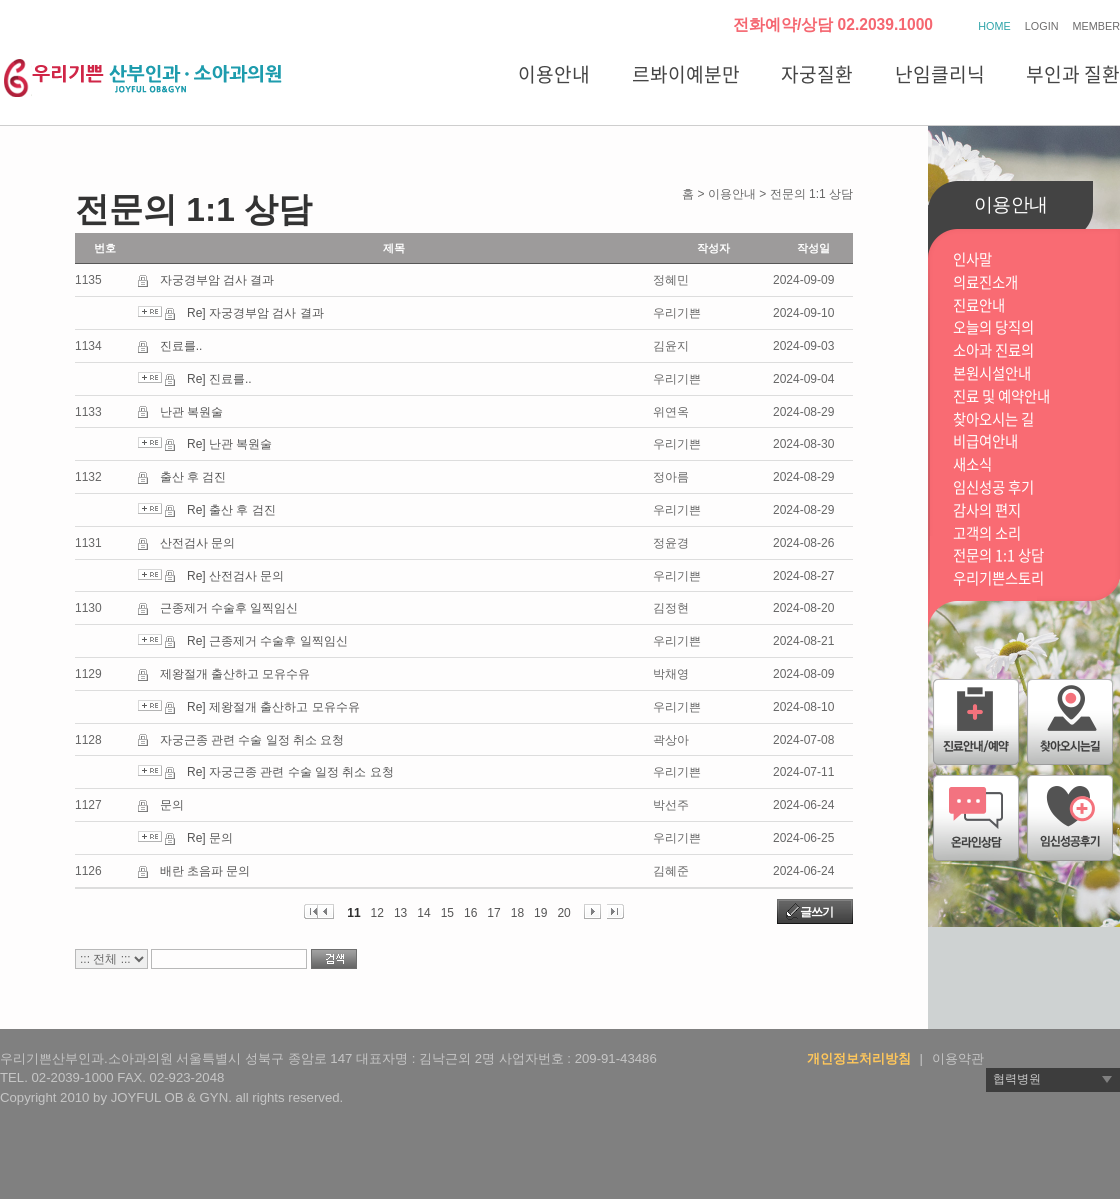 The height and width of the screenshot is (1199, 1120). I want to click on 16, so click(470, 912).